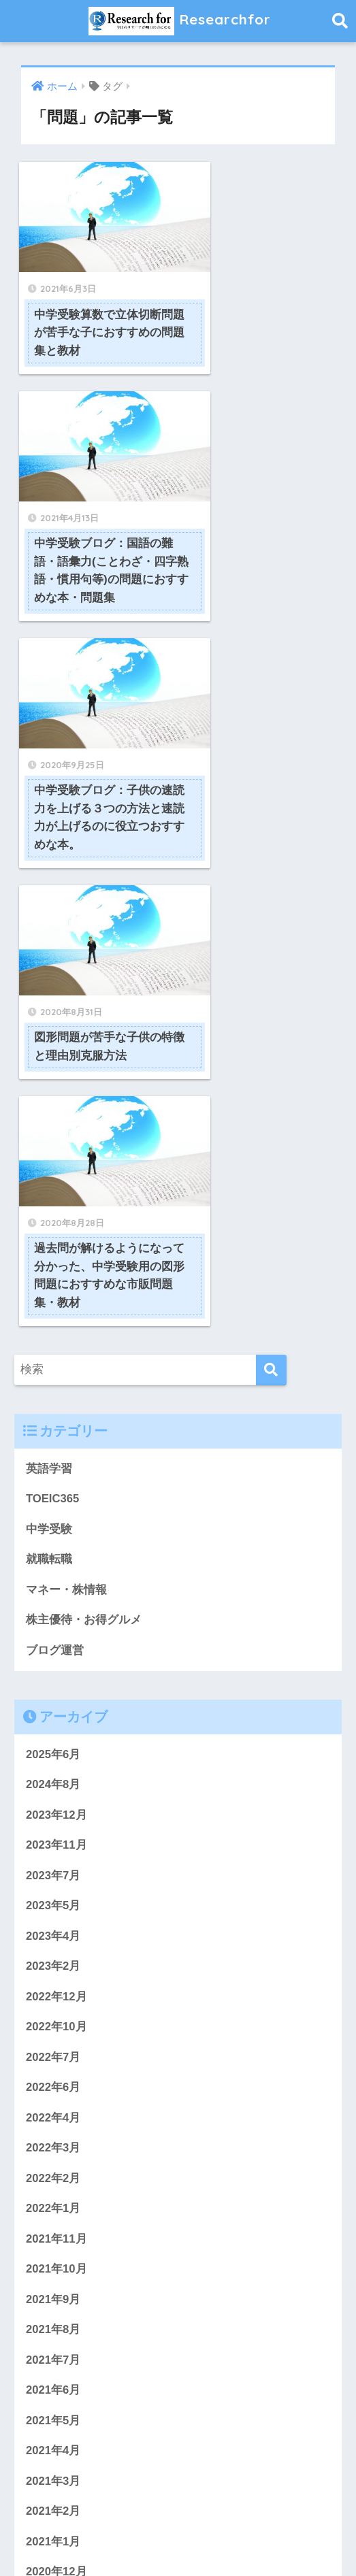  What do you see at coordinates (53, 1448) in the screenshot?
I see `2023年5月` at bounding box center [53, 1448].